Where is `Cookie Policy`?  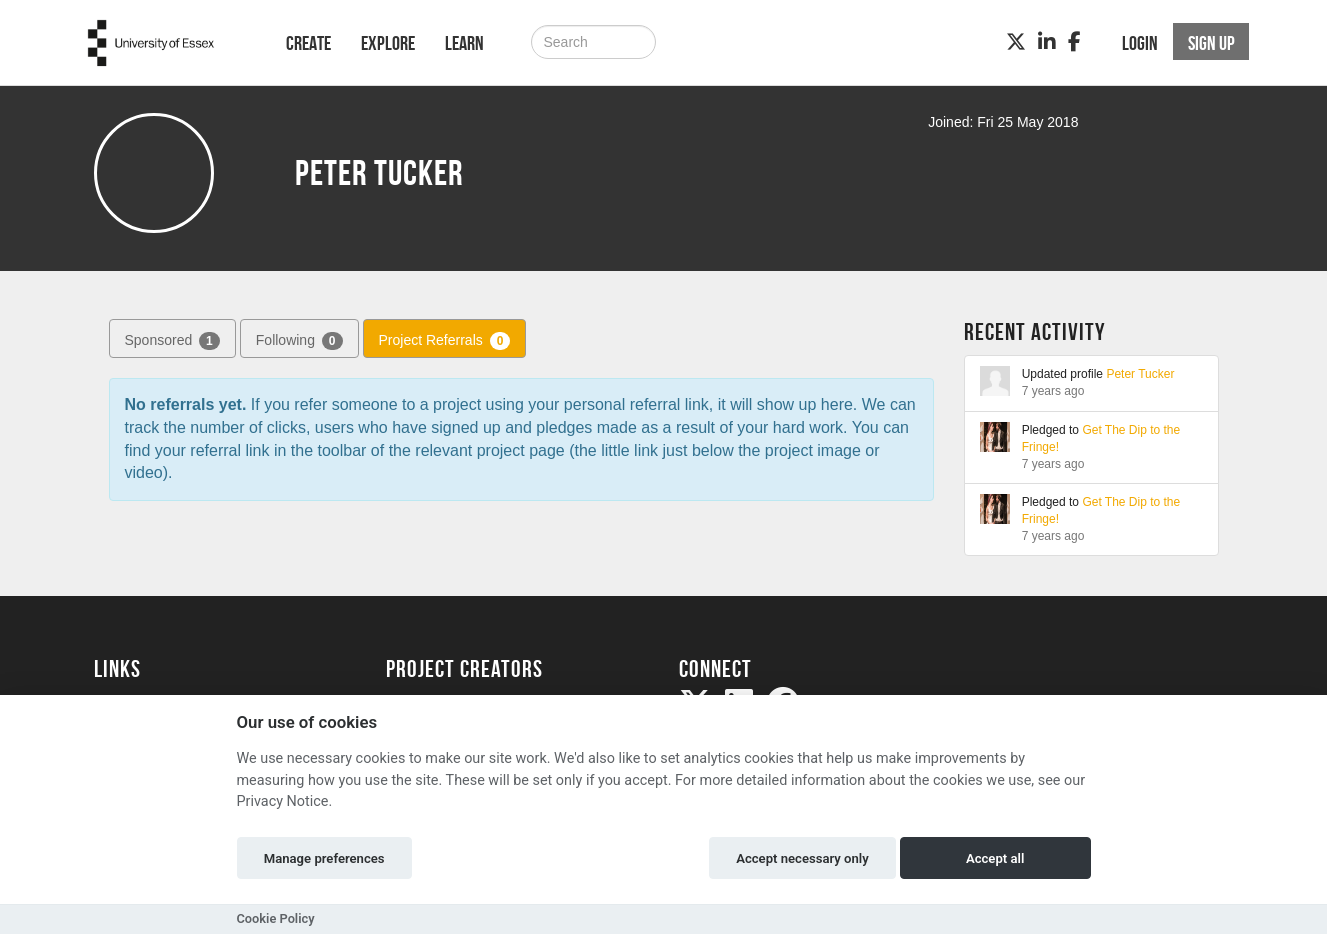 Cookie Policy is located at coordinates (276, 918).